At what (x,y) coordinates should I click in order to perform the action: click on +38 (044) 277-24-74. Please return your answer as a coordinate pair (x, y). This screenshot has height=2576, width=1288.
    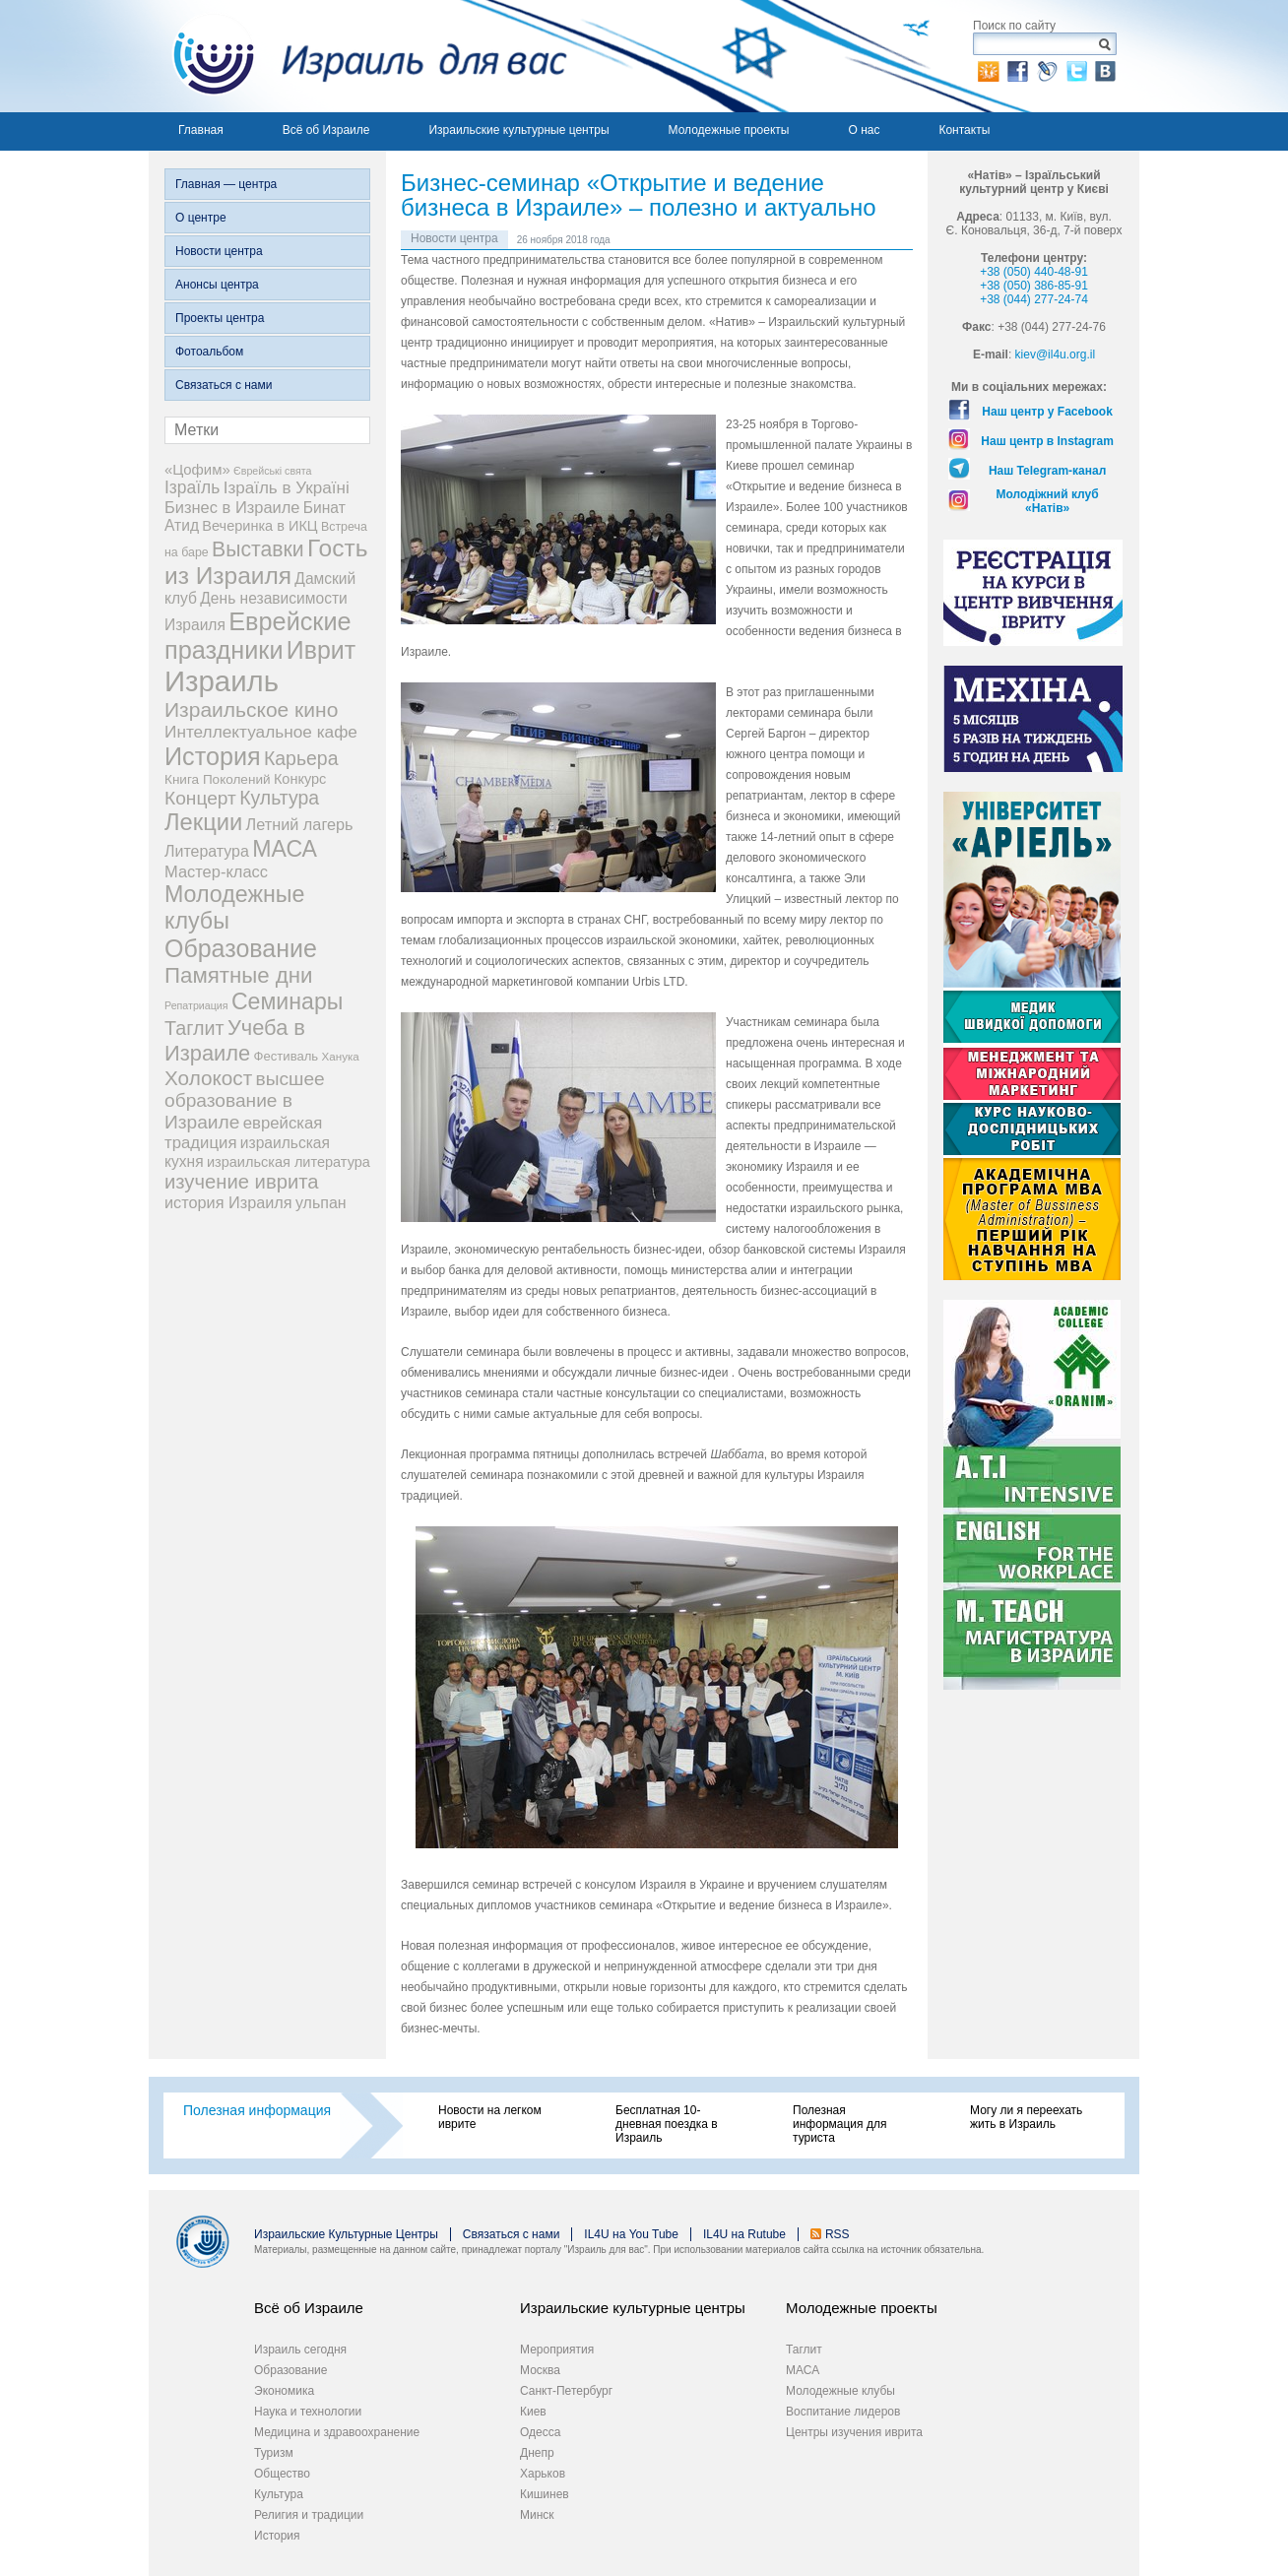
    Looking at the image, I should click on (1034, 299).